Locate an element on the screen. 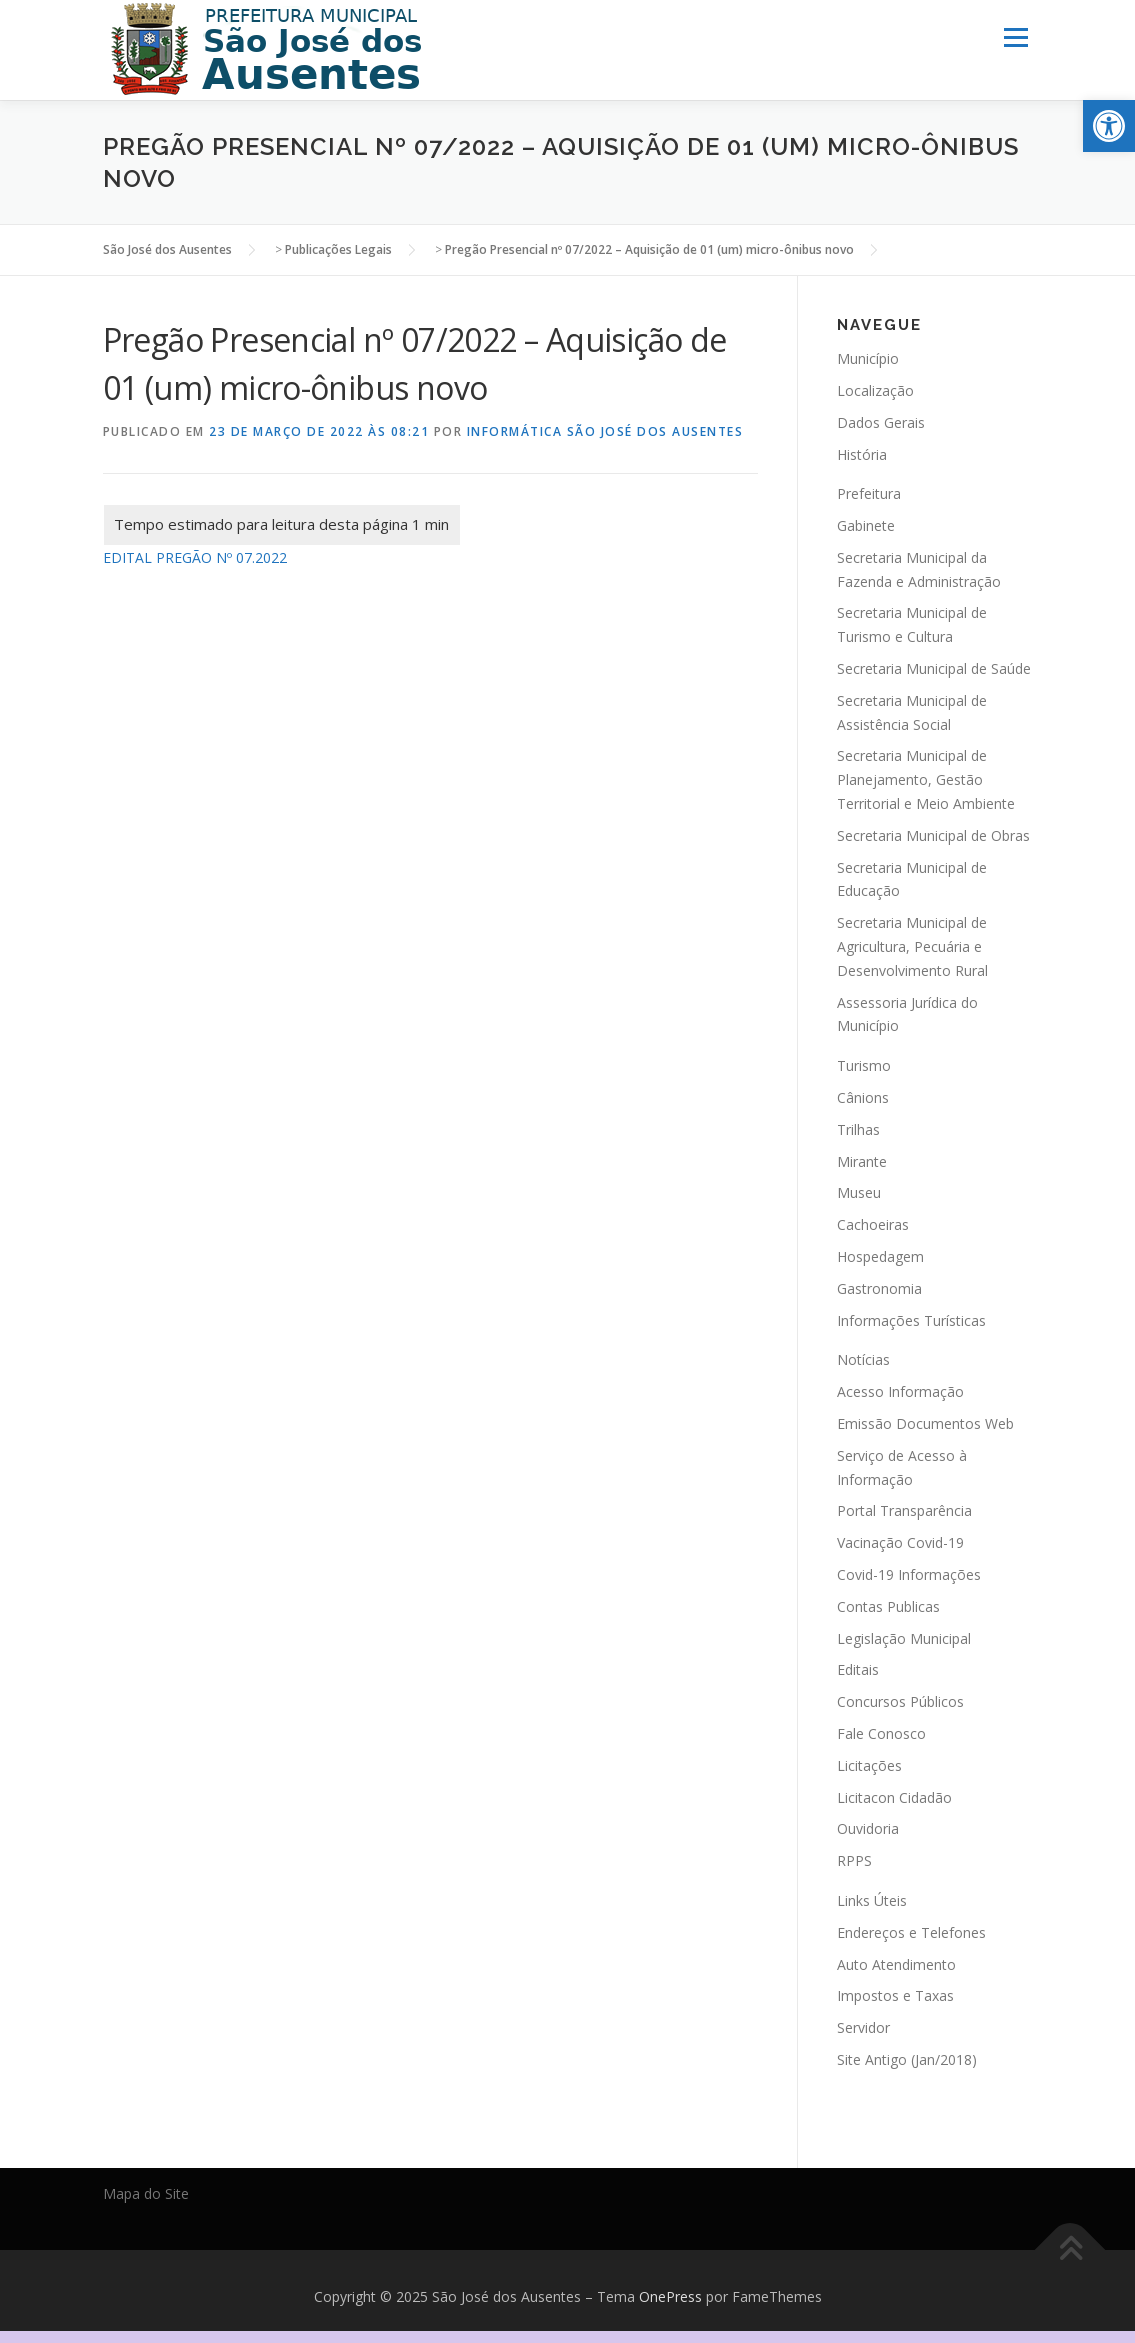 The width and height of the screenshot is (1135, 2343). Informática São José dos Ausentes is located at coordinates (605, 431).